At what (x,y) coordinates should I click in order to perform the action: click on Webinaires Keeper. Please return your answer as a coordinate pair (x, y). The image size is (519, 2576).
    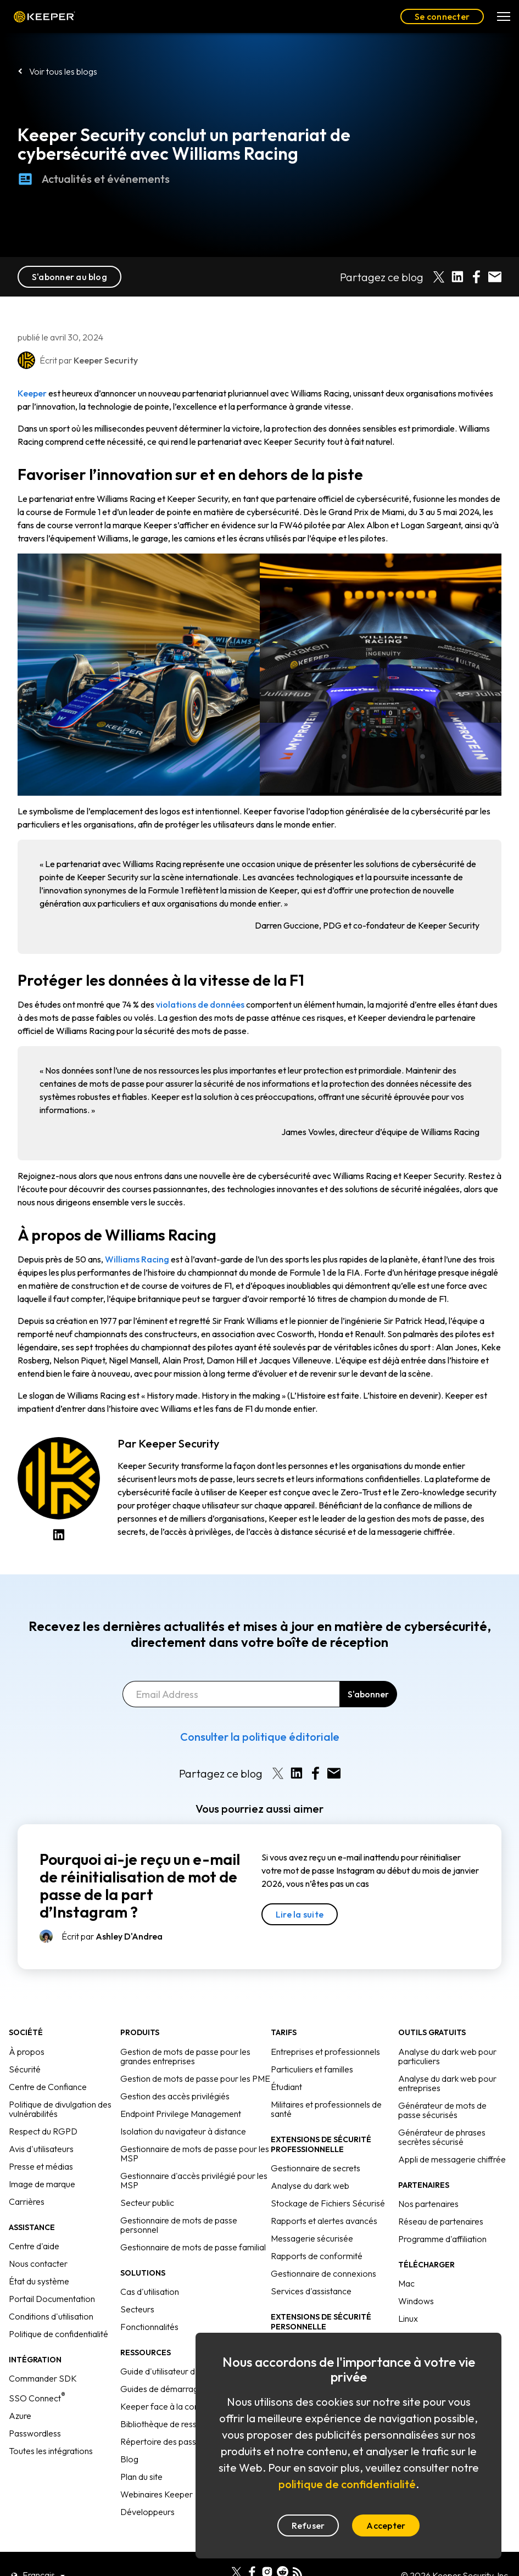
    Looking at the image, I should click on (156, 2494).